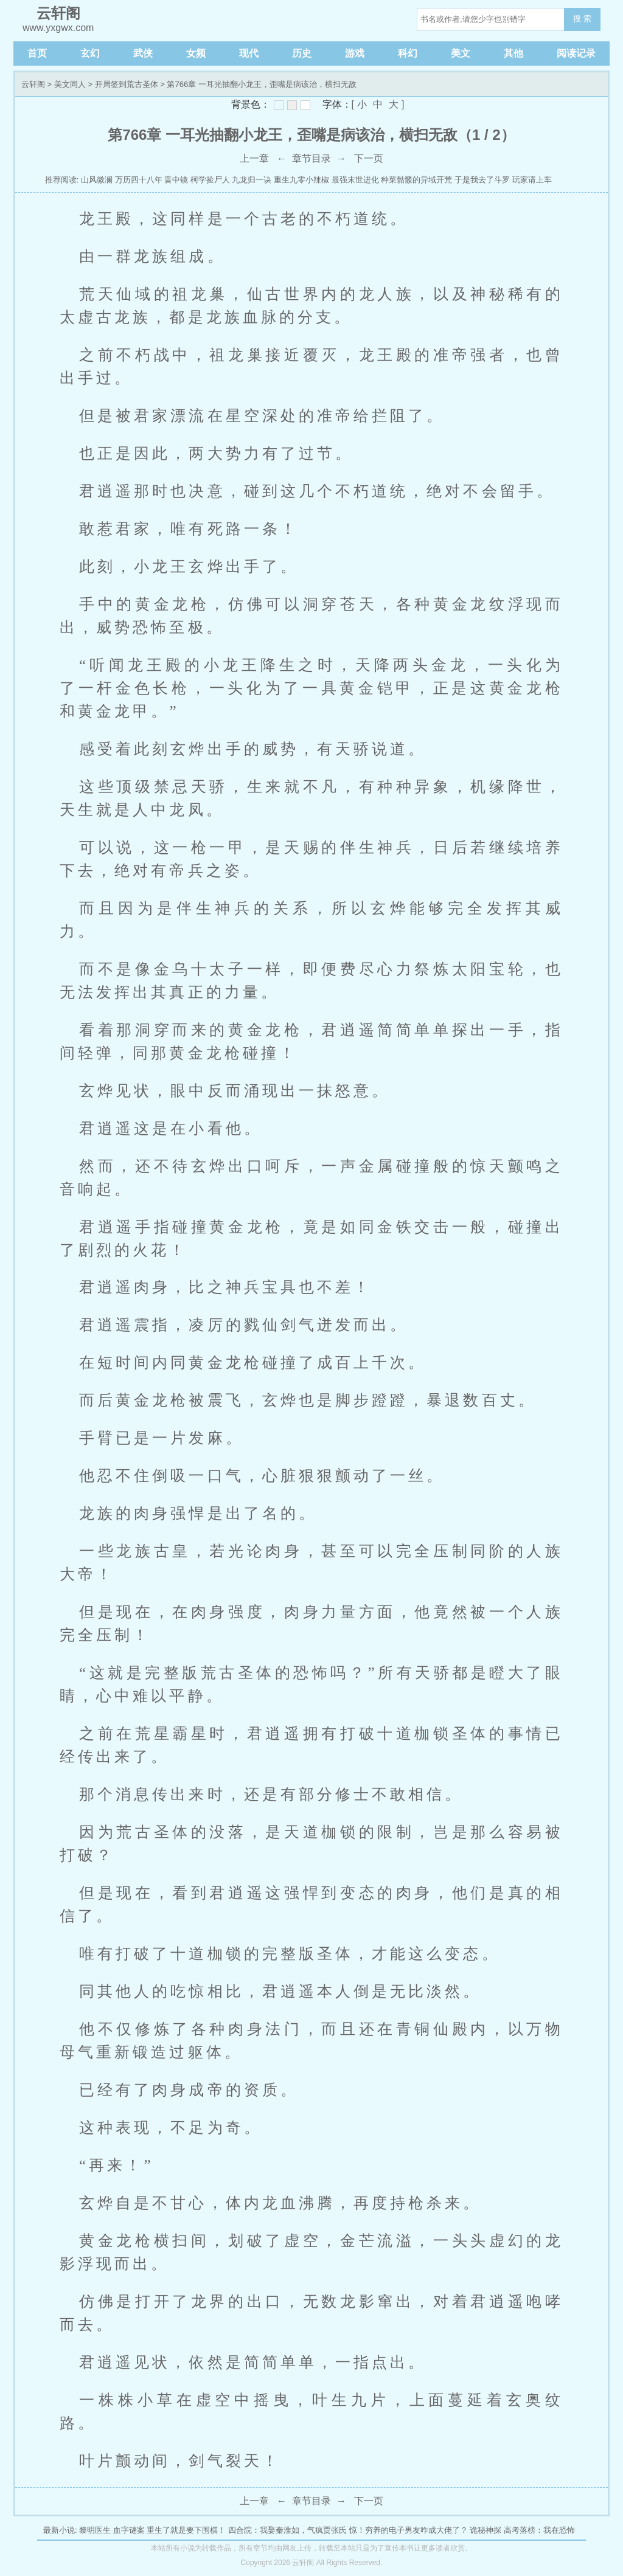 The height and width of the screenshot is (2576, 623). Describe the element at coordinates (408, 2530) in the screenshot. I see `惊！穷养的电子男友咋成大佬了？` at that location.